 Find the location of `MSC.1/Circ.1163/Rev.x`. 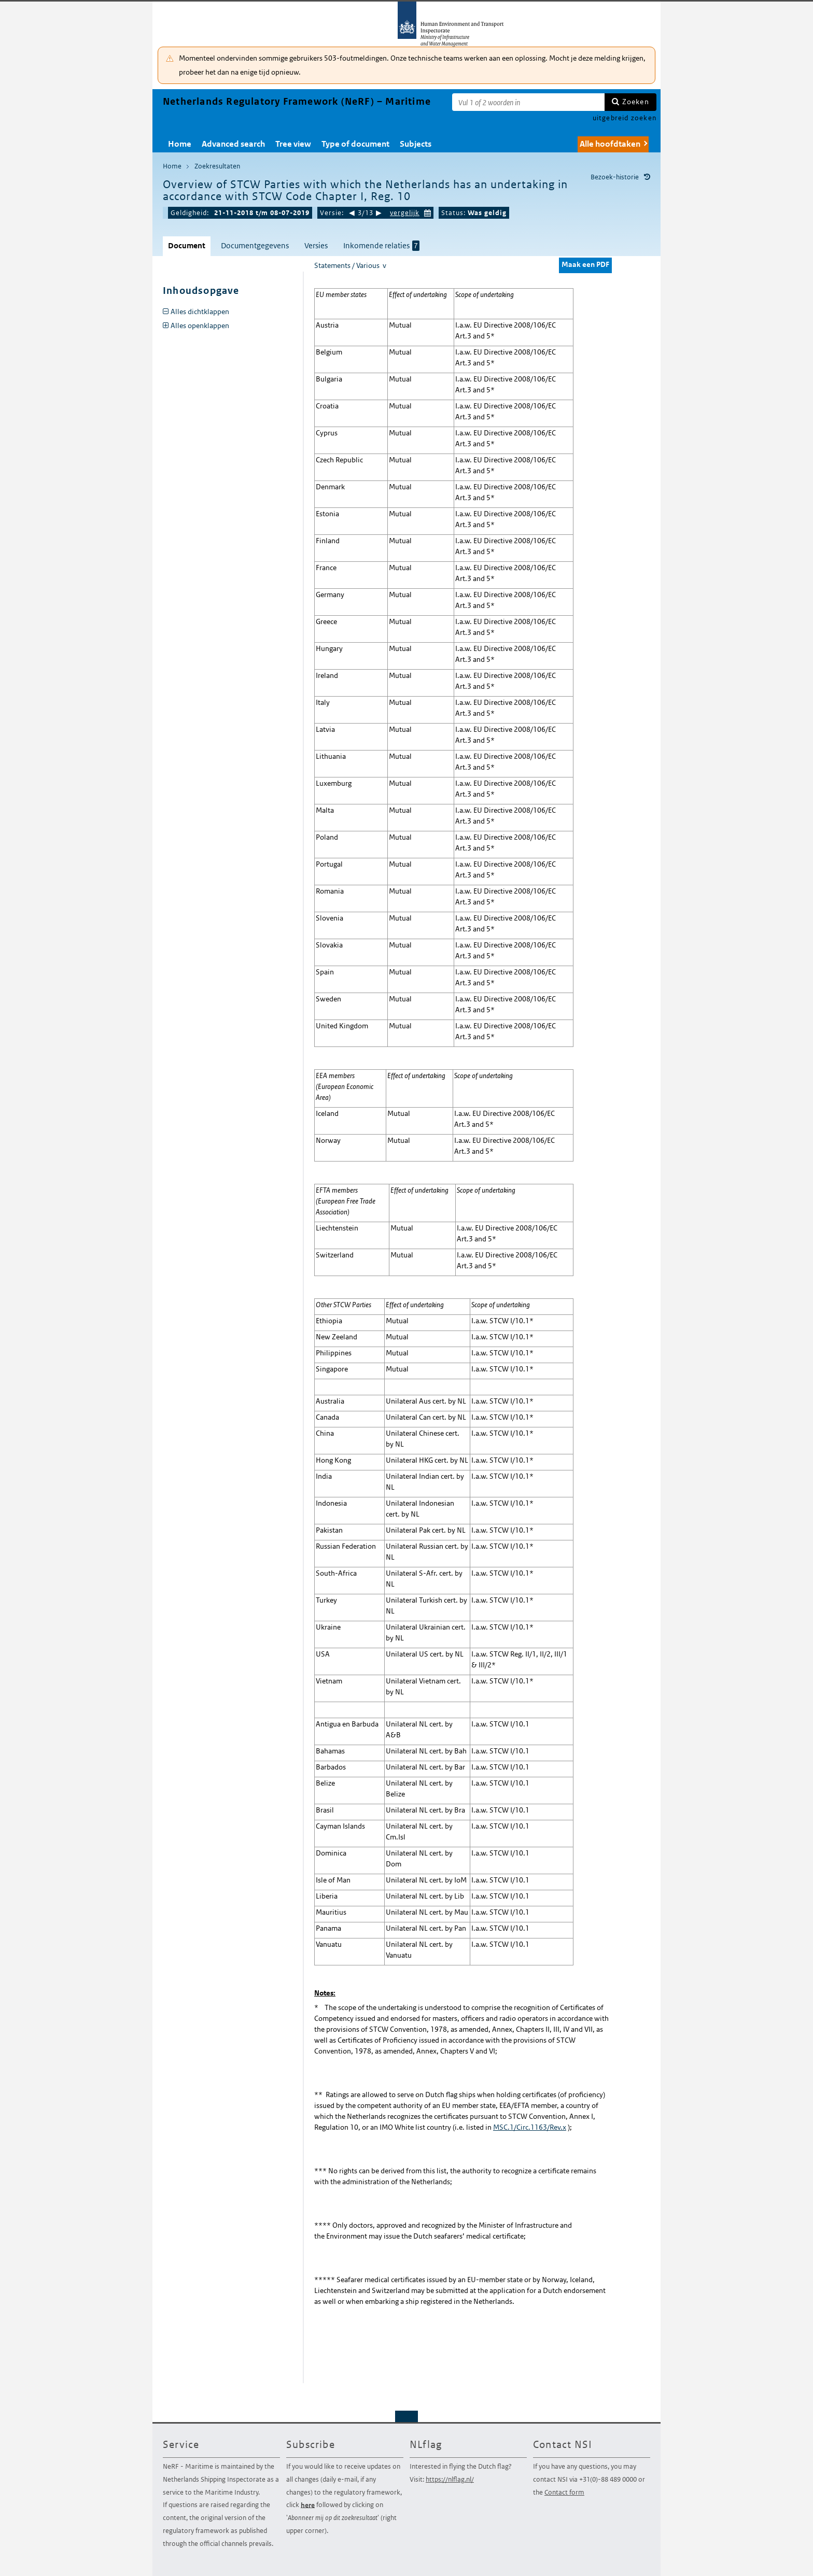

MSC.1/Circ.1163/Rev.x is located at coordinates (529, 2127).